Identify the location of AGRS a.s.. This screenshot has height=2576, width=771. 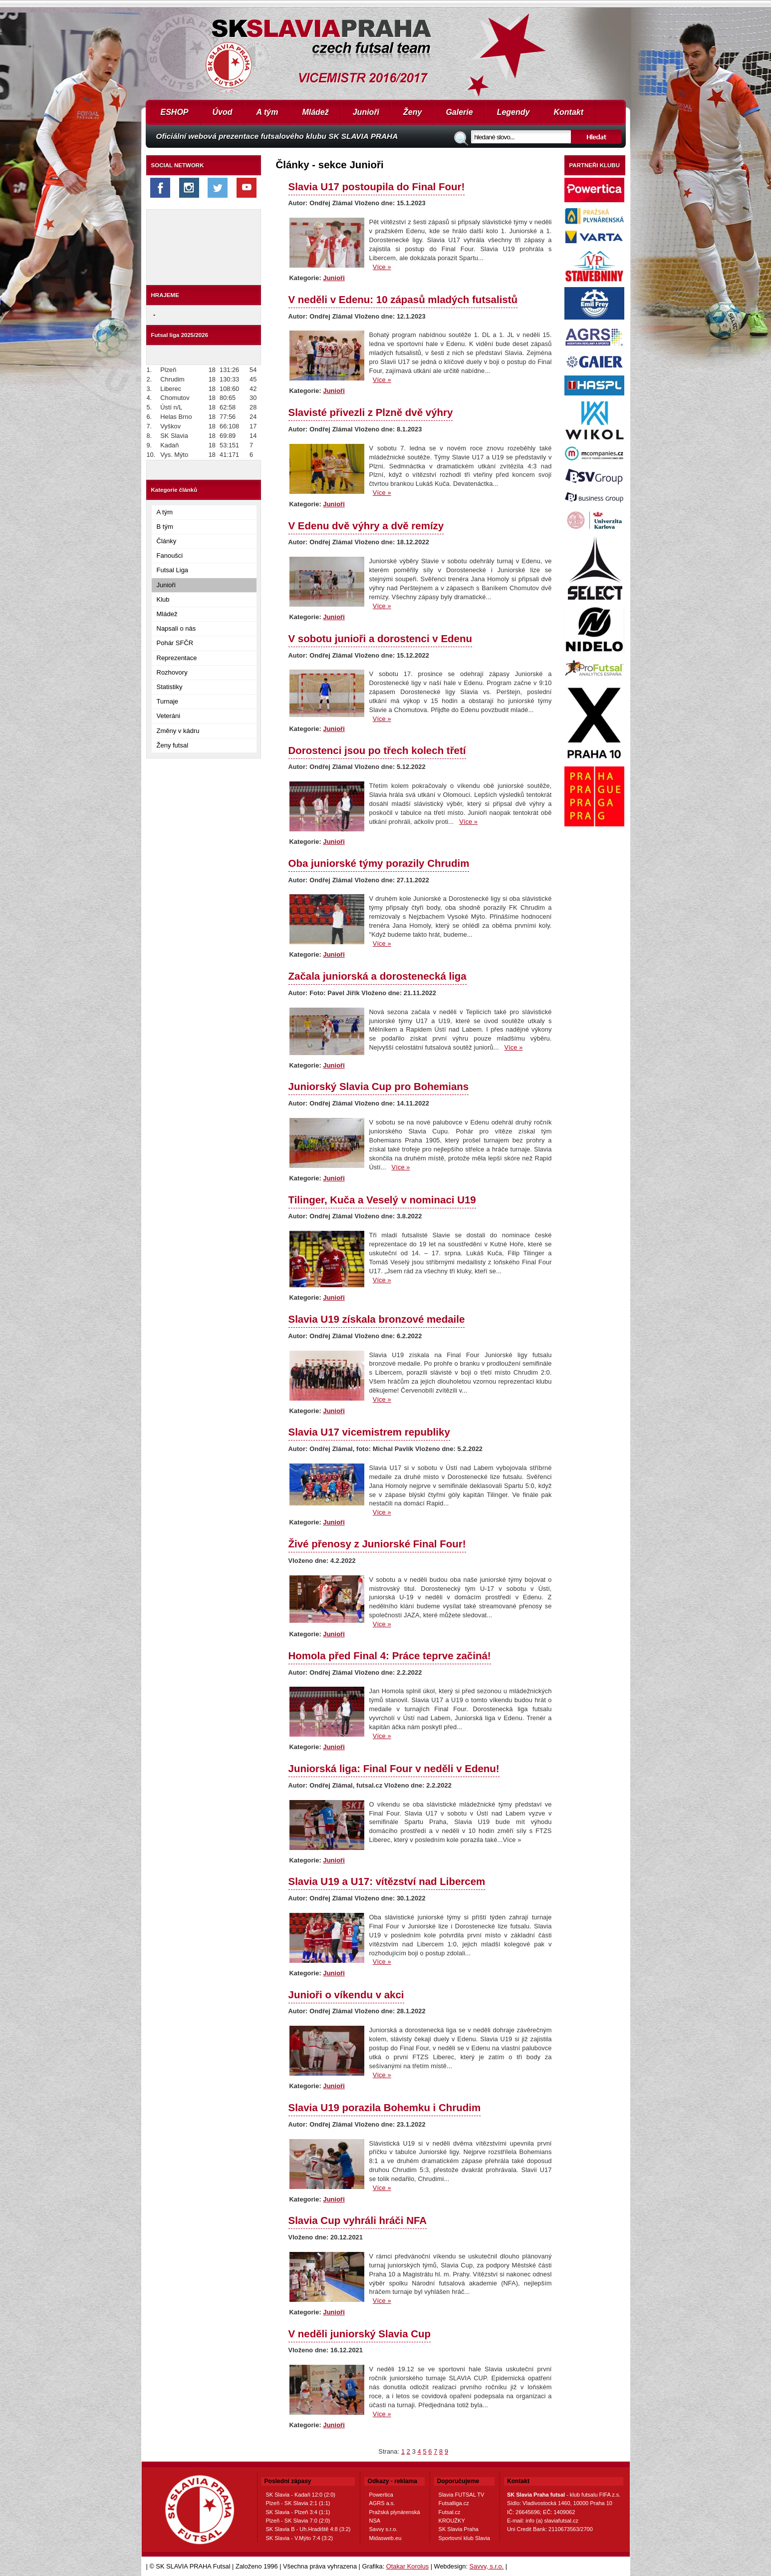
(382, 2503).